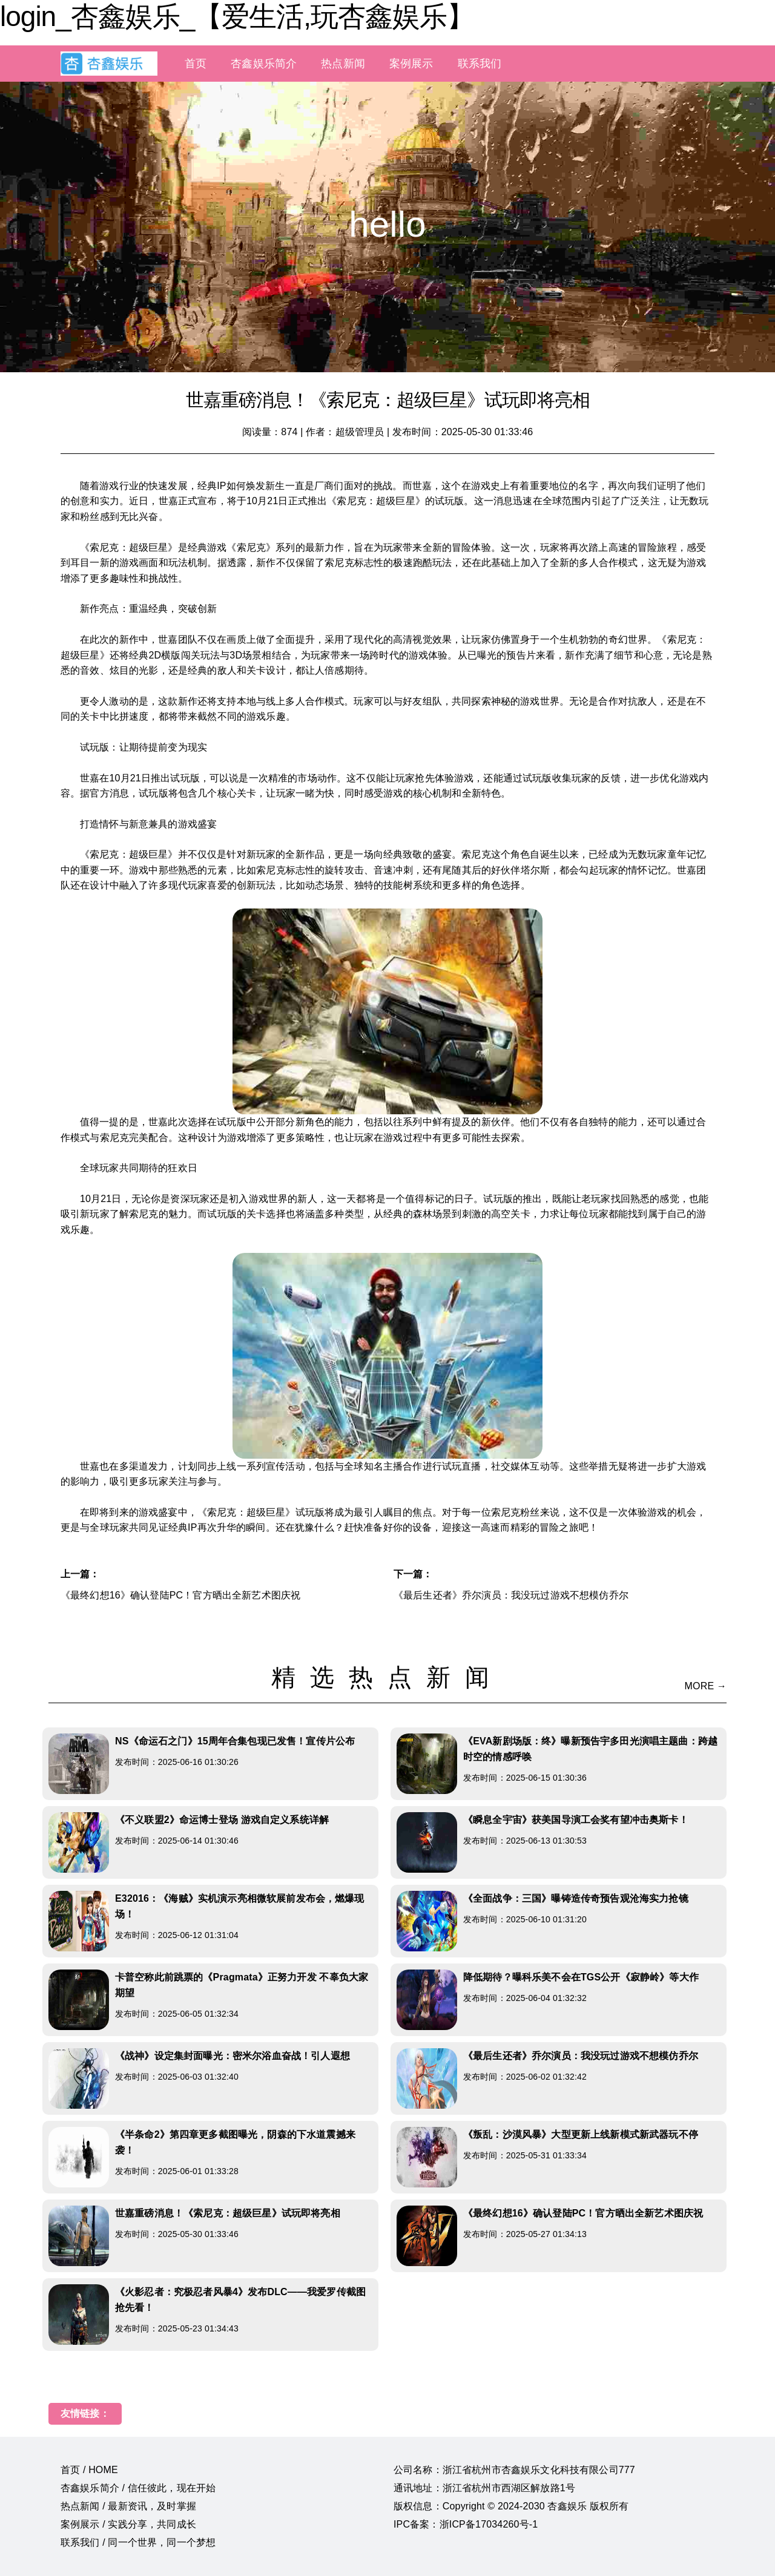  I want to click on 联系我们 / 同一个世界，同一个梦想, so click(138, 2542).